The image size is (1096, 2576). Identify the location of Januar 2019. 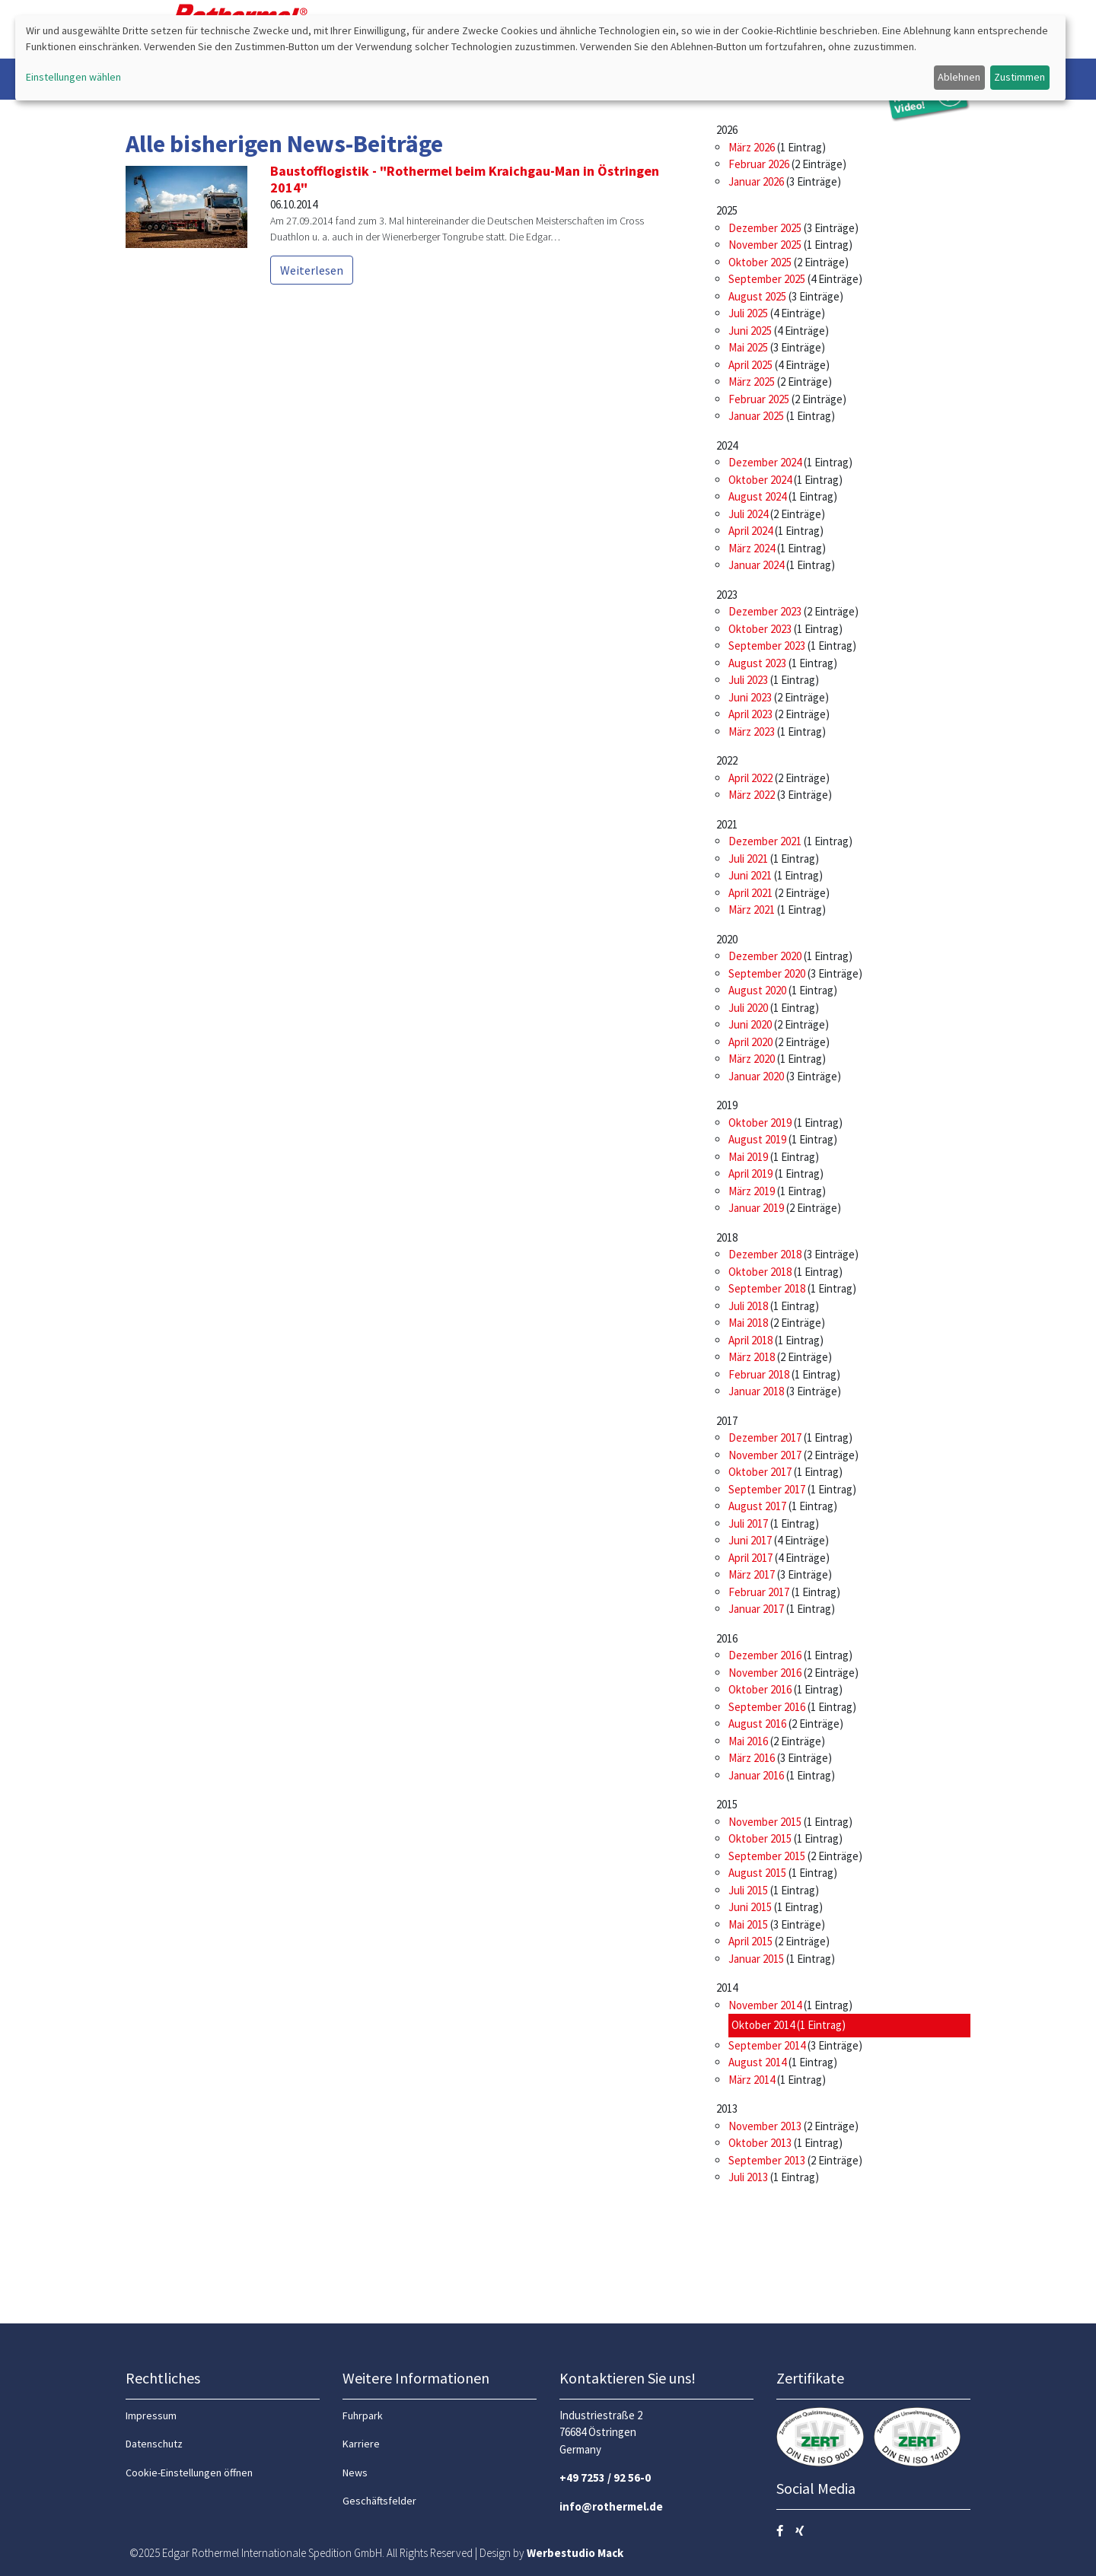
(756, 1208).